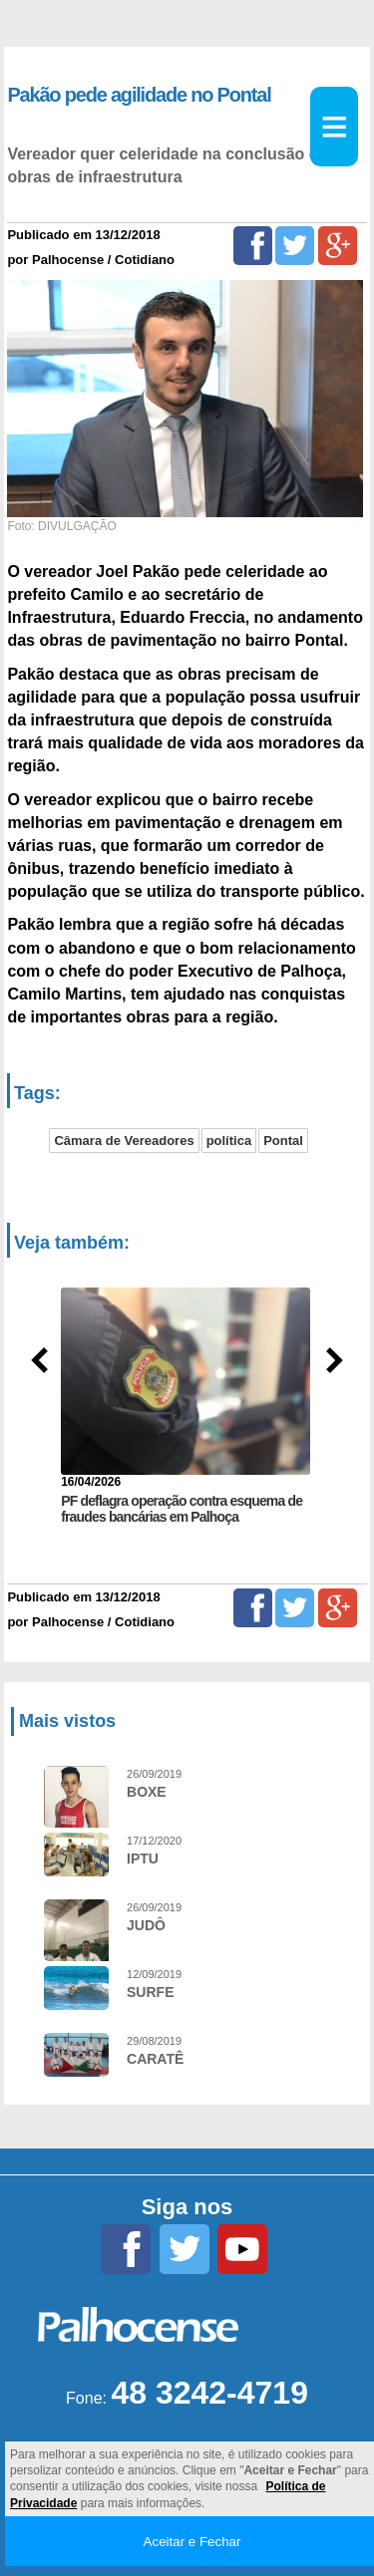 Image resolution: width=374 pixels, height=2576 pixels. Describe the element at coordinates (337, 245) in the screenshot. I see `[Google+]` at that location.